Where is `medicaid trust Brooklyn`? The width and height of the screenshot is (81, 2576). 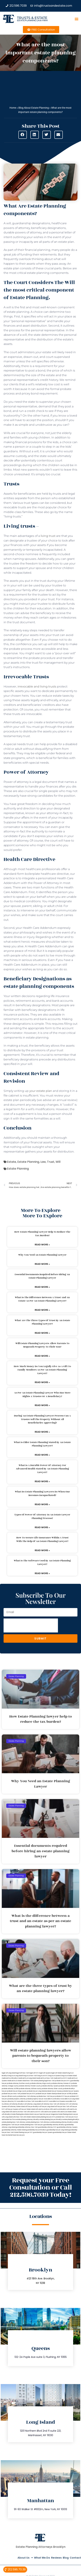
medicaid trust Brooklyn is located at coordinates (10, 2078).